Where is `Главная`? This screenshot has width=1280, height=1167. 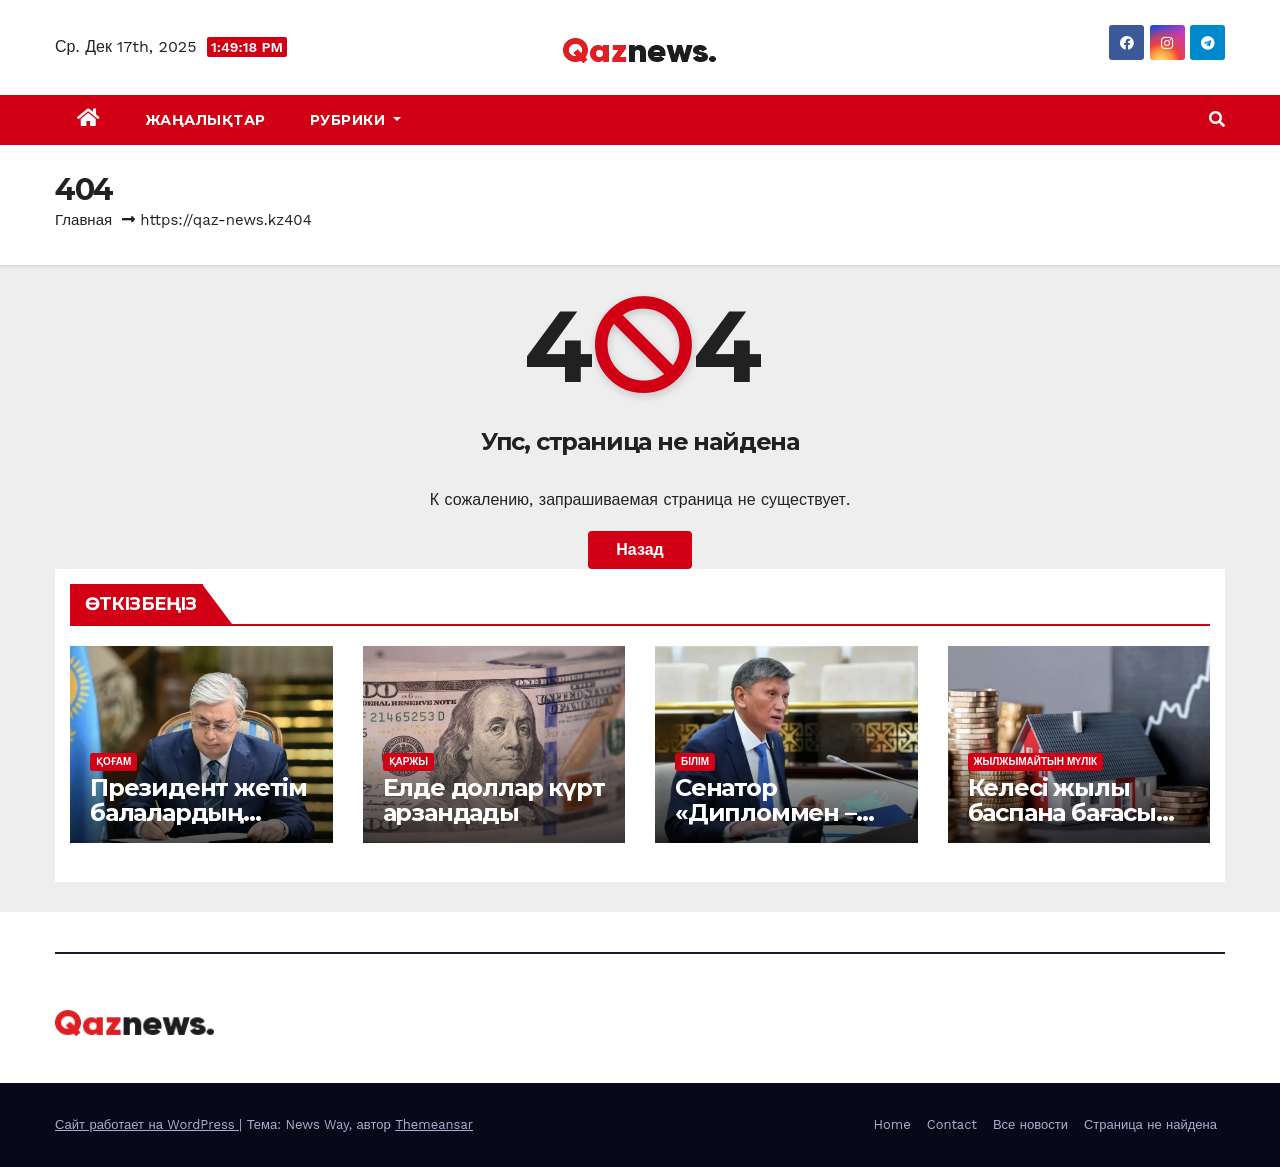
Главная is located at coordinates (83, 220).